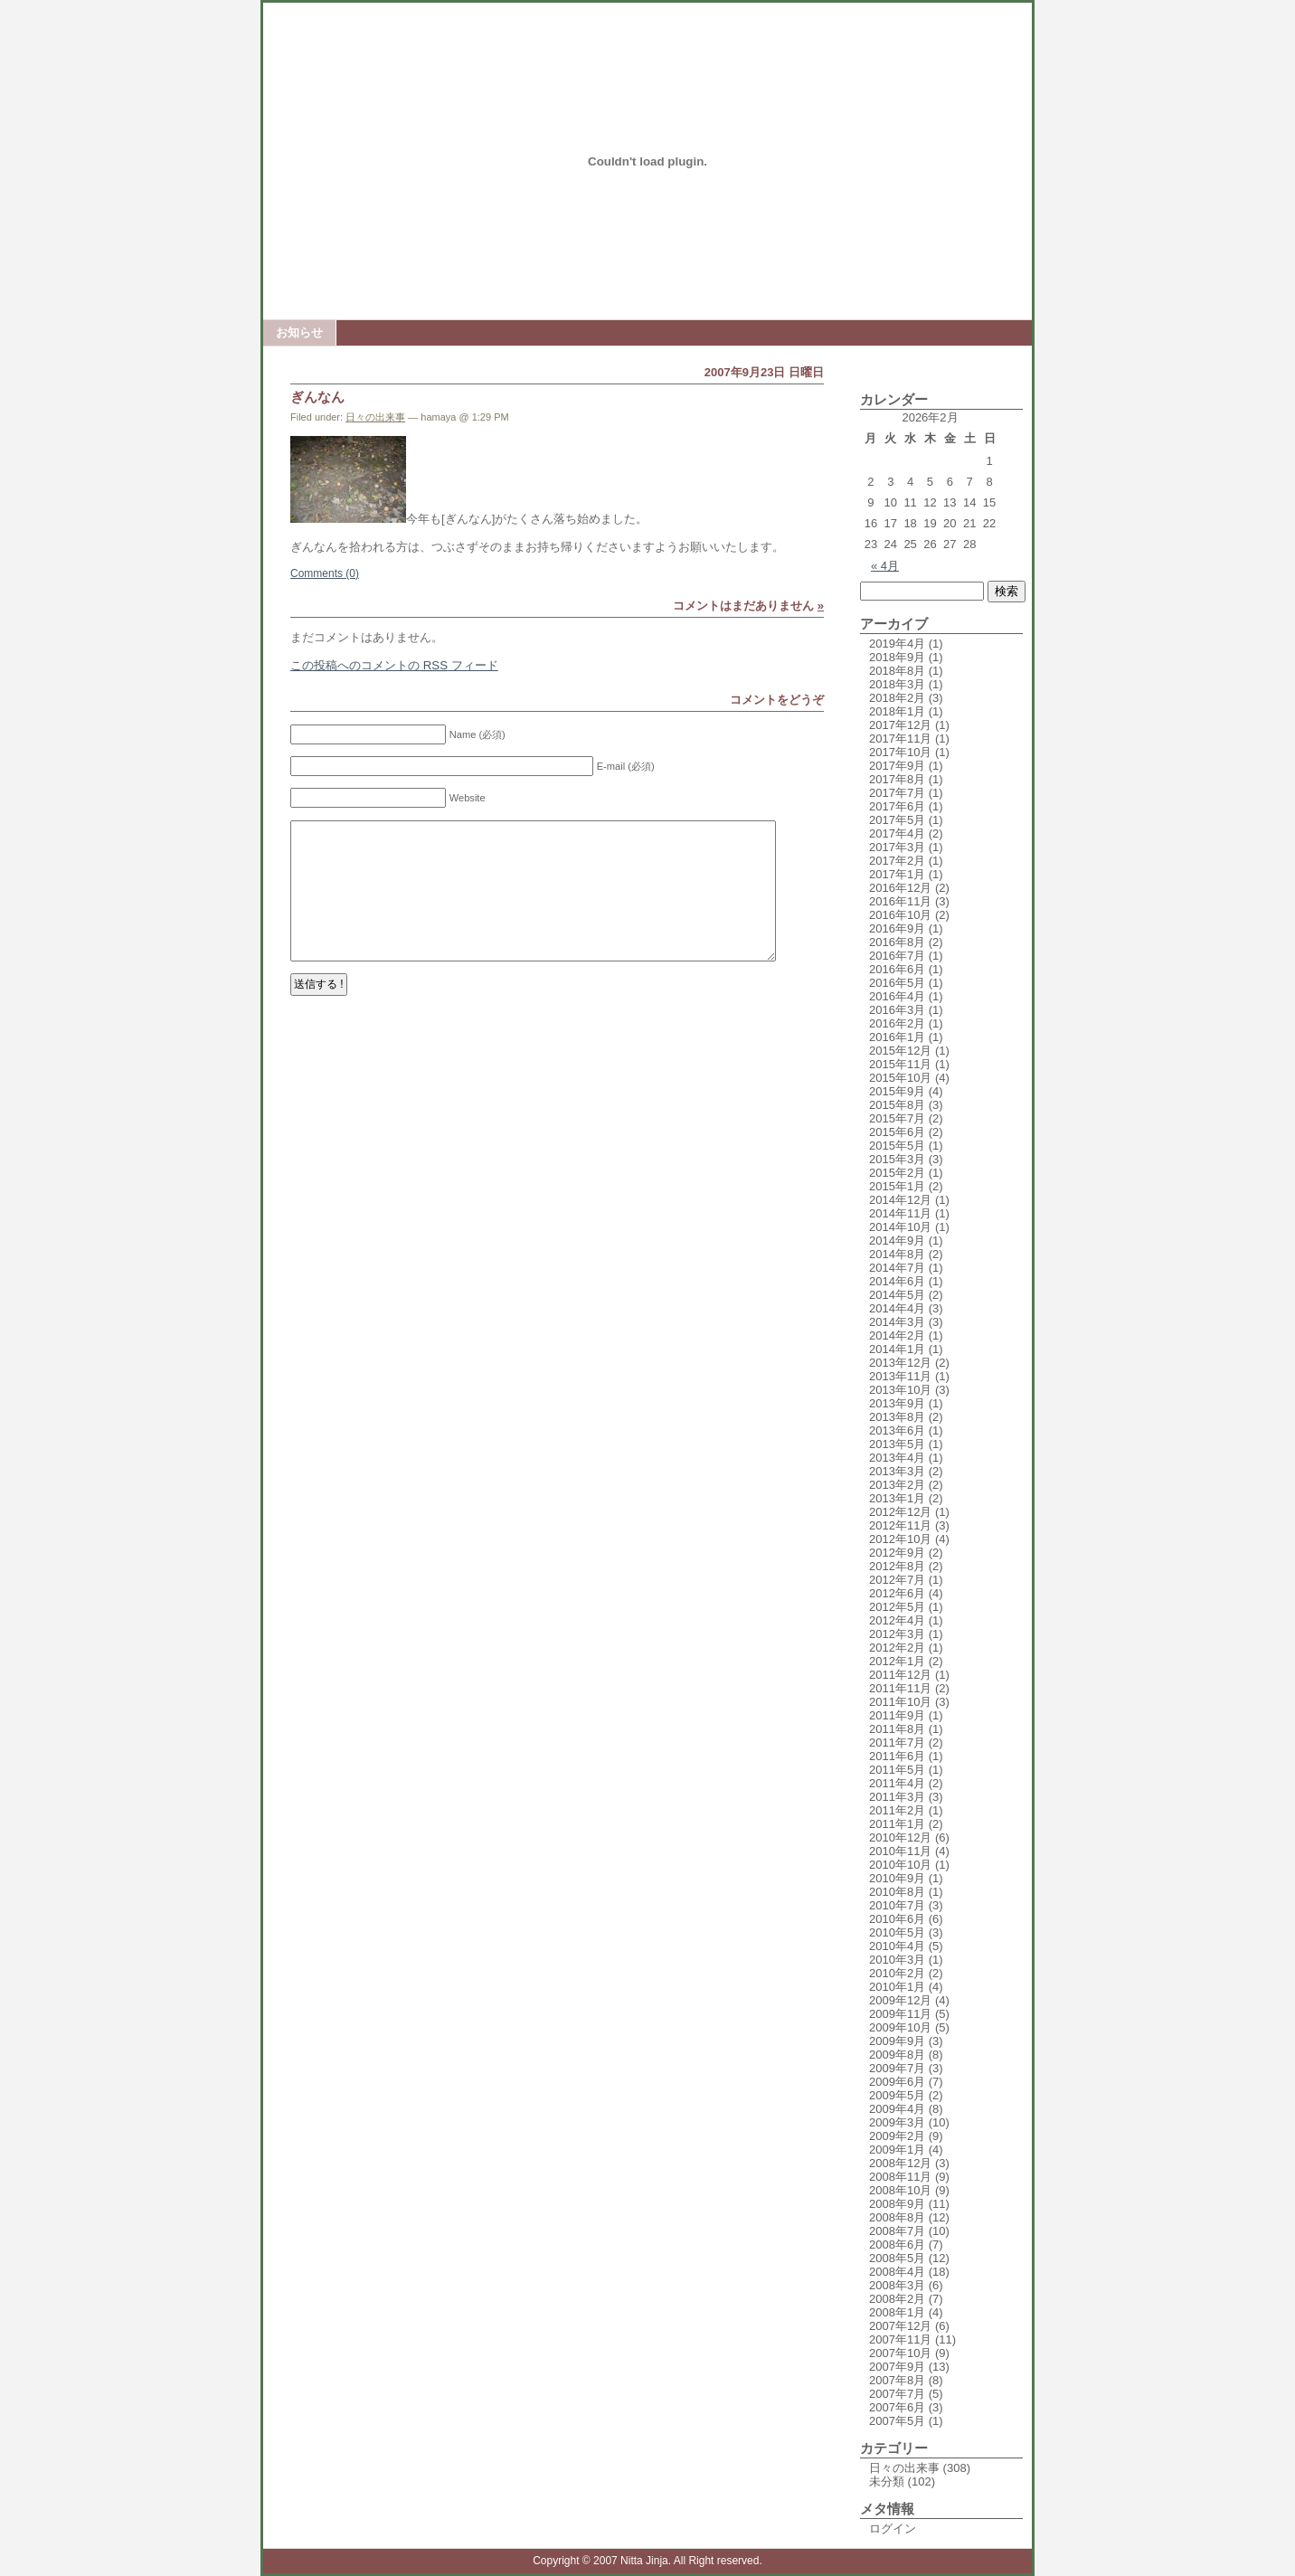  Describe the element at coordinates (897, 874) in the screenshot. I see `2017年1月` at that location.